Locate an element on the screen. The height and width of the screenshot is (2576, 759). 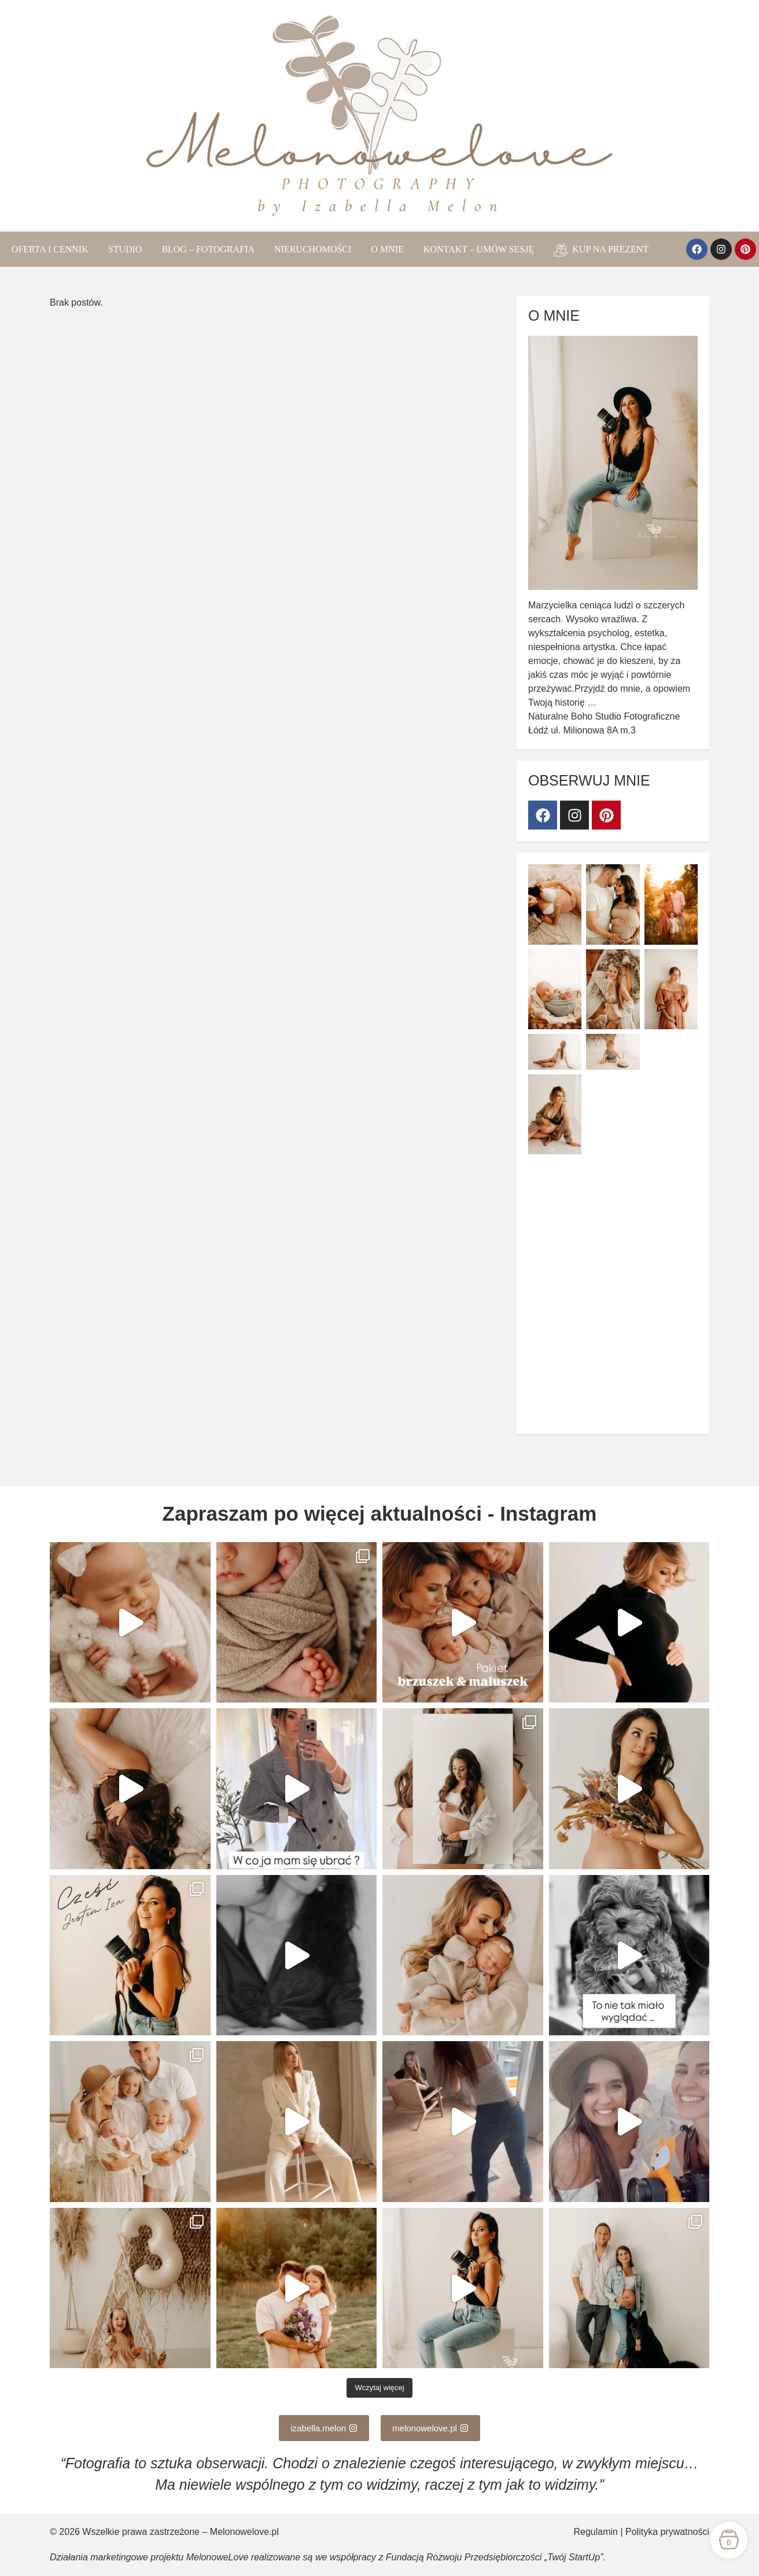
O MNIE is located at coordinates (387, 249).